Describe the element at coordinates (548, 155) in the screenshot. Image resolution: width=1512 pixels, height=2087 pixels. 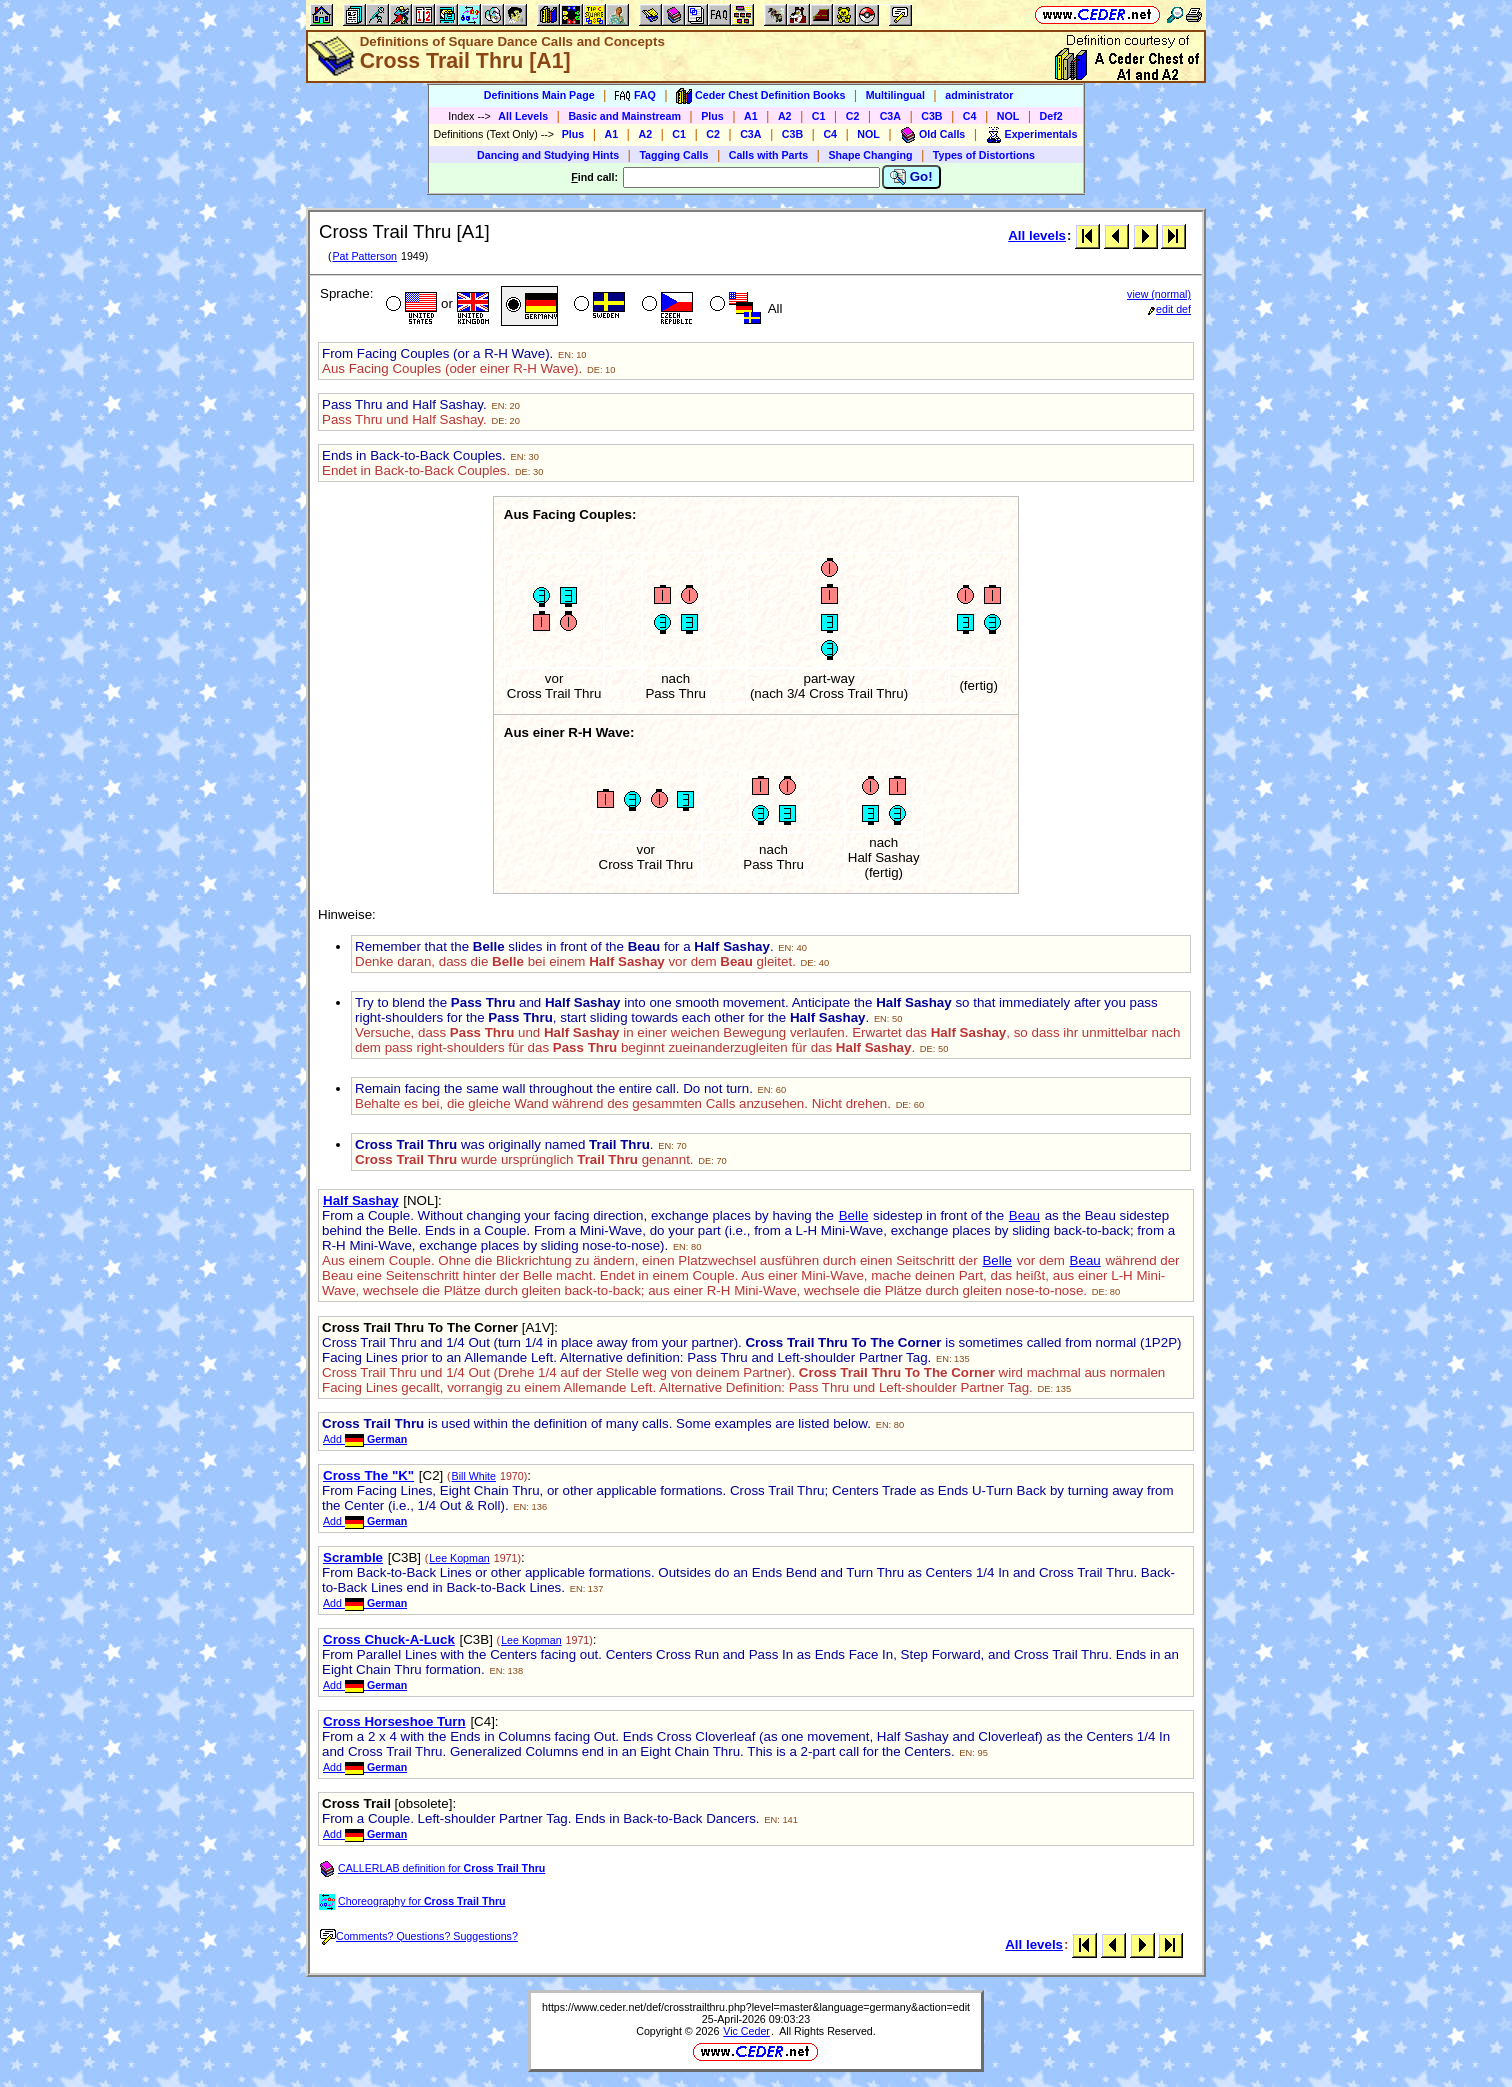
I see `Dancing and Studying Hints` at that location.